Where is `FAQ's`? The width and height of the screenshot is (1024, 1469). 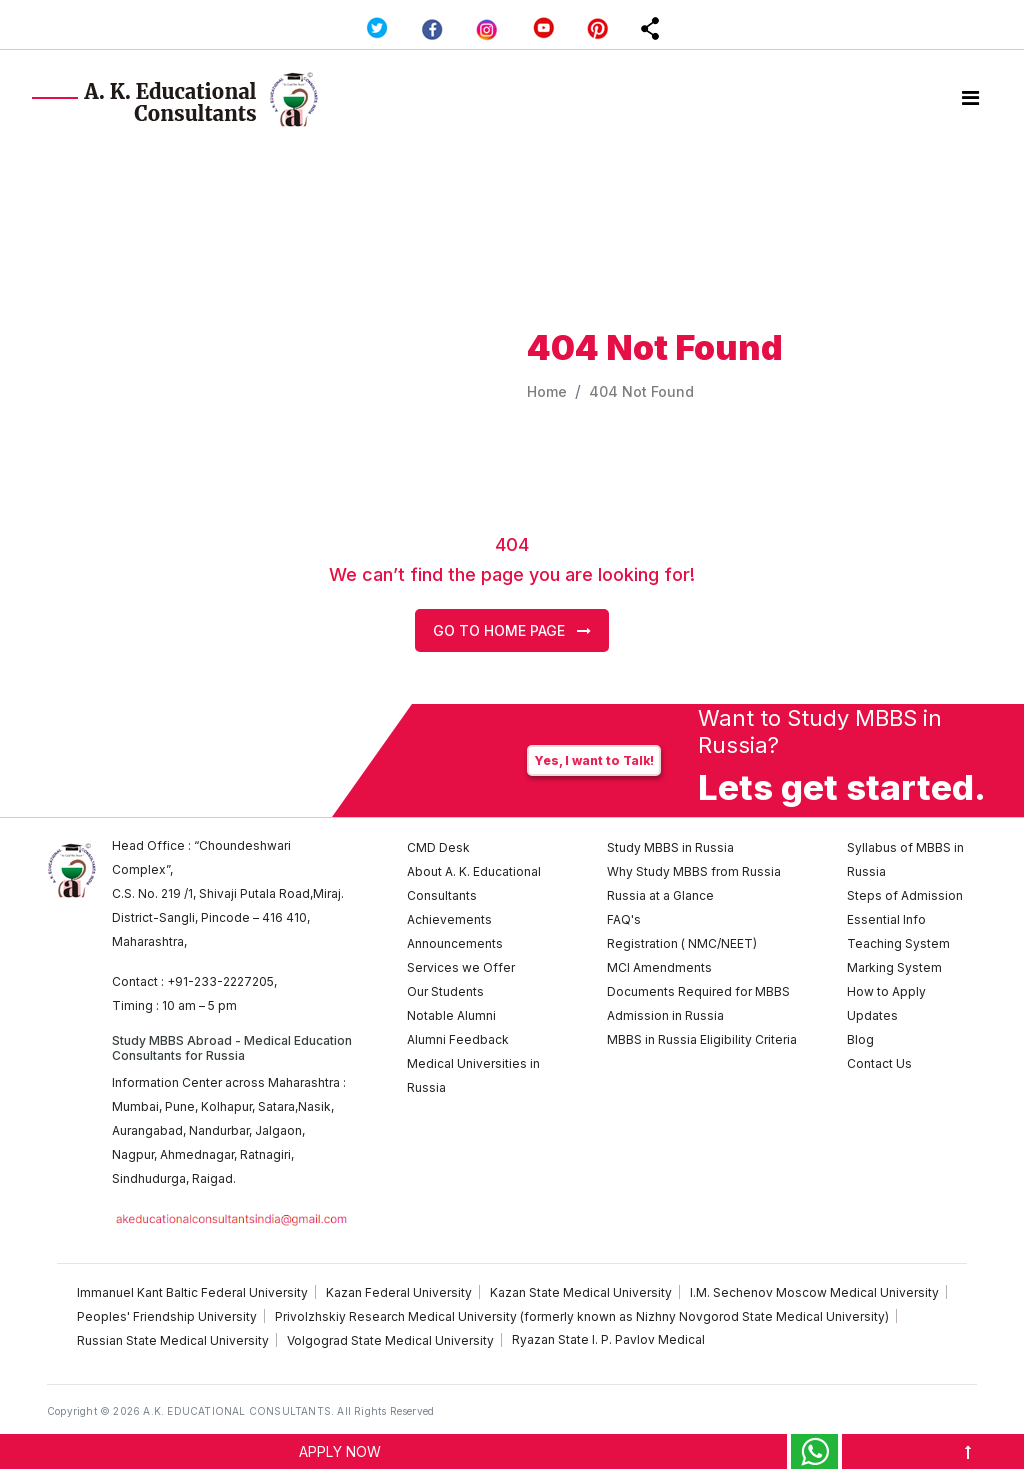
FAQ's is located at coordinates (624, 919).